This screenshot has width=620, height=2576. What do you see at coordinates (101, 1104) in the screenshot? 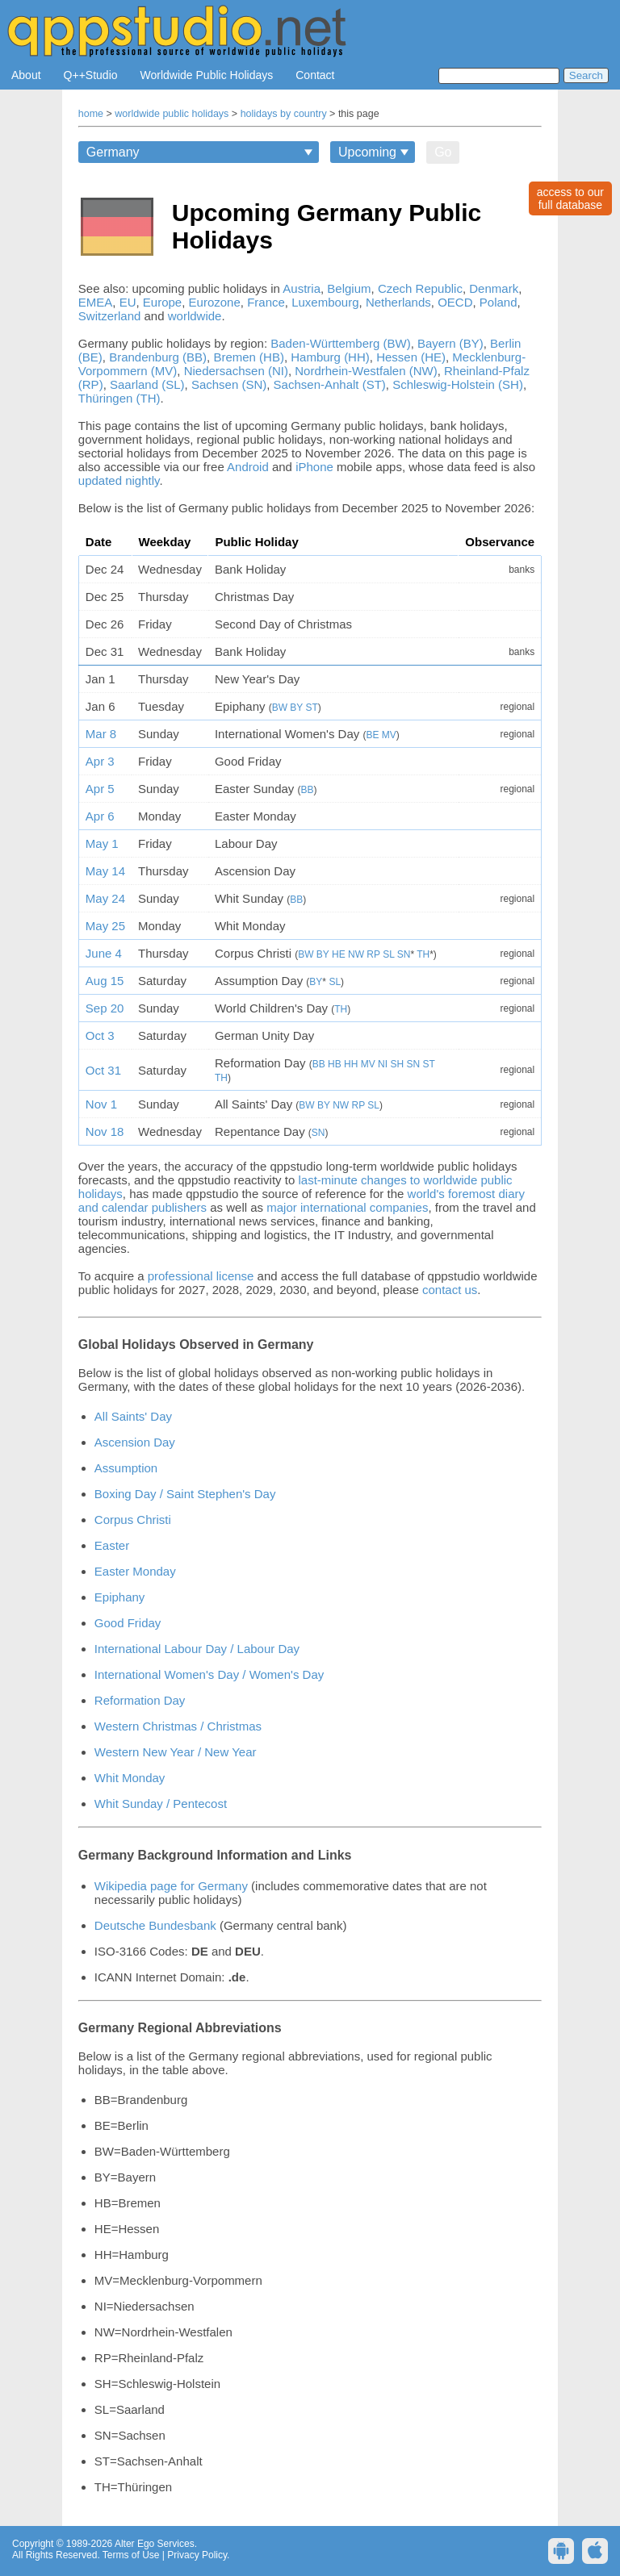
I see `Nov 1` at bounding box center [101, 1104].